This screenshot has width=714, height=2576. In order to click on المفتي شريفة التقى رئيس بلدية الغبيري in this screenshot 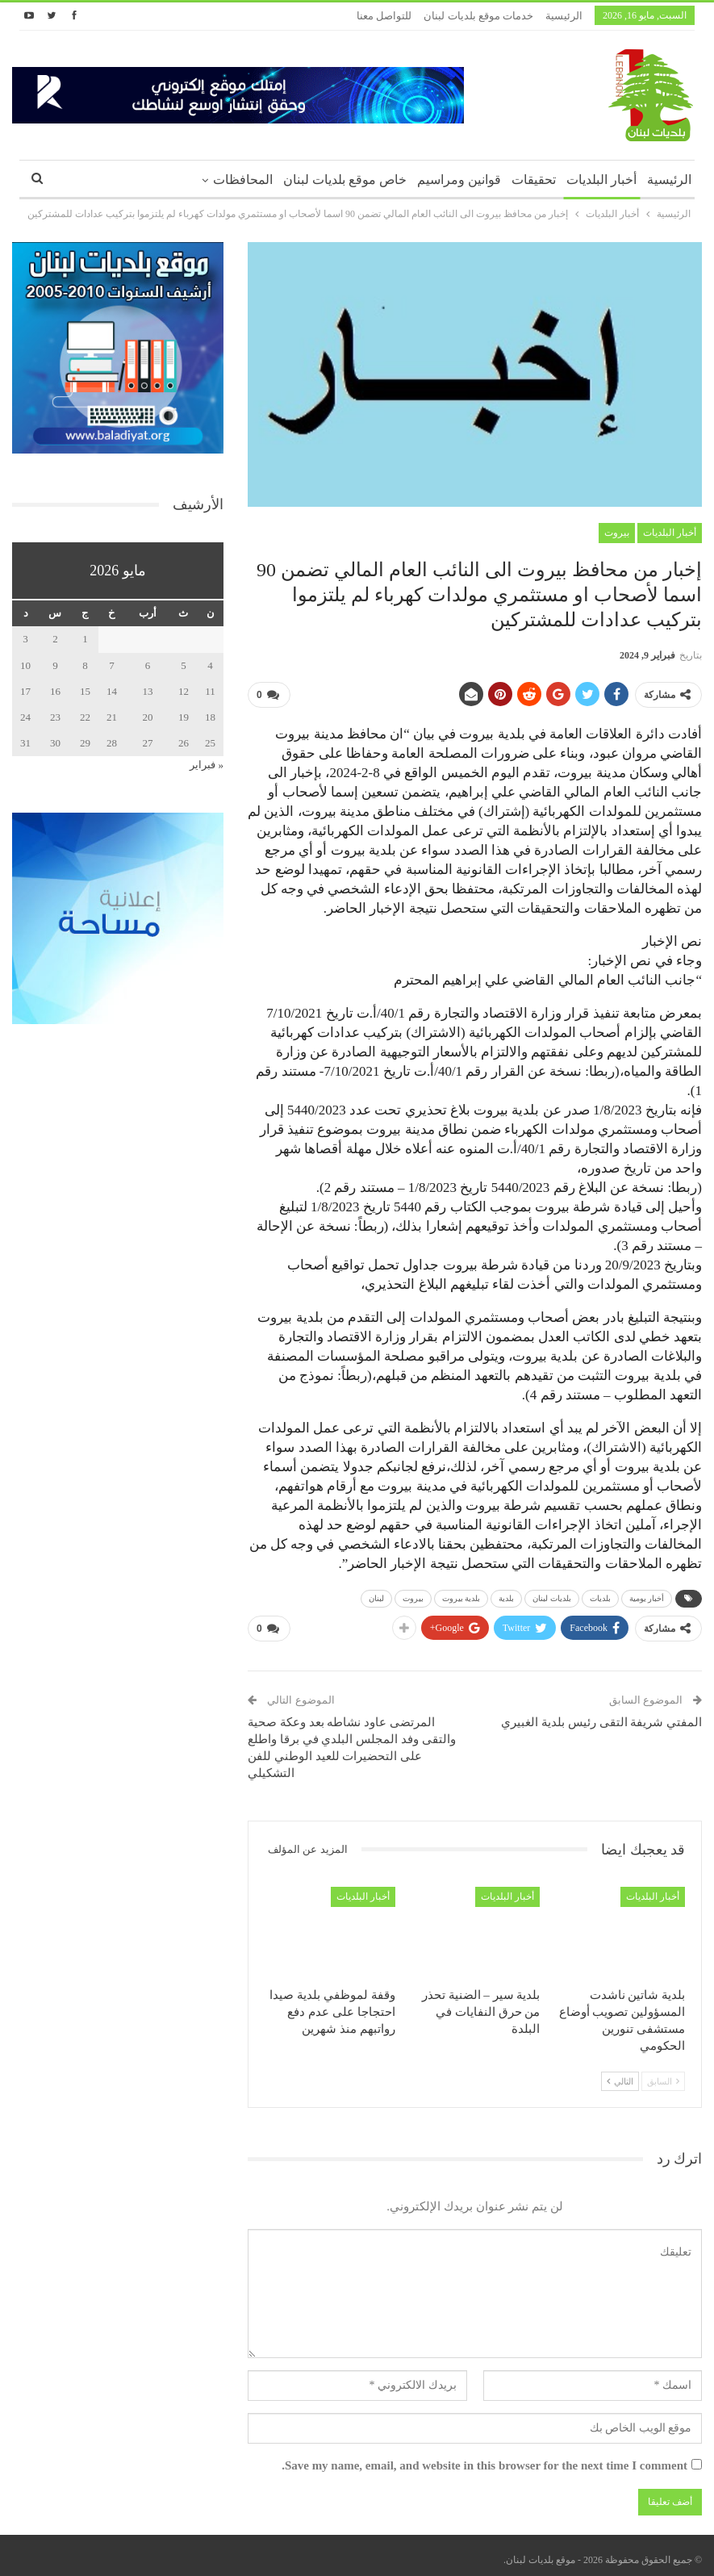, I will do `click(601, 1715)`.